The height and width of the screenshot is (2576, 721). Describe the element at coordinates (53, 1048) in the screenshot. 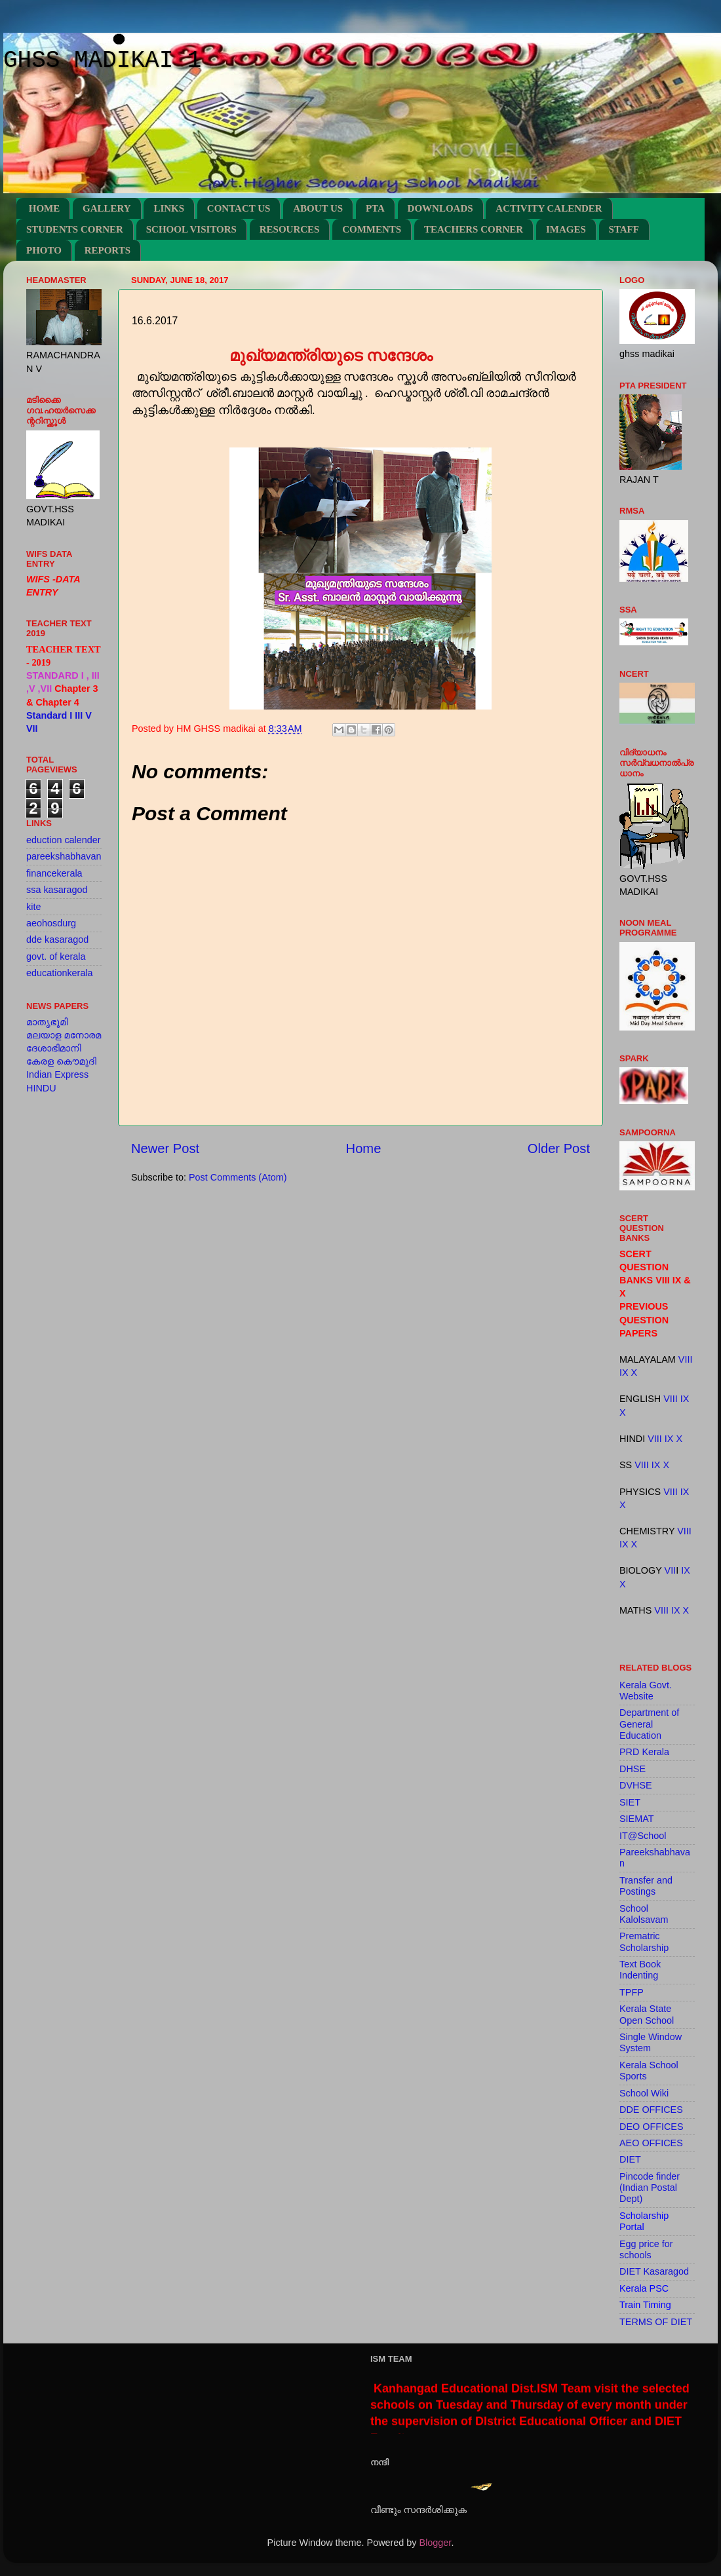

I see `ദേശാഭിമാനി` at that location.